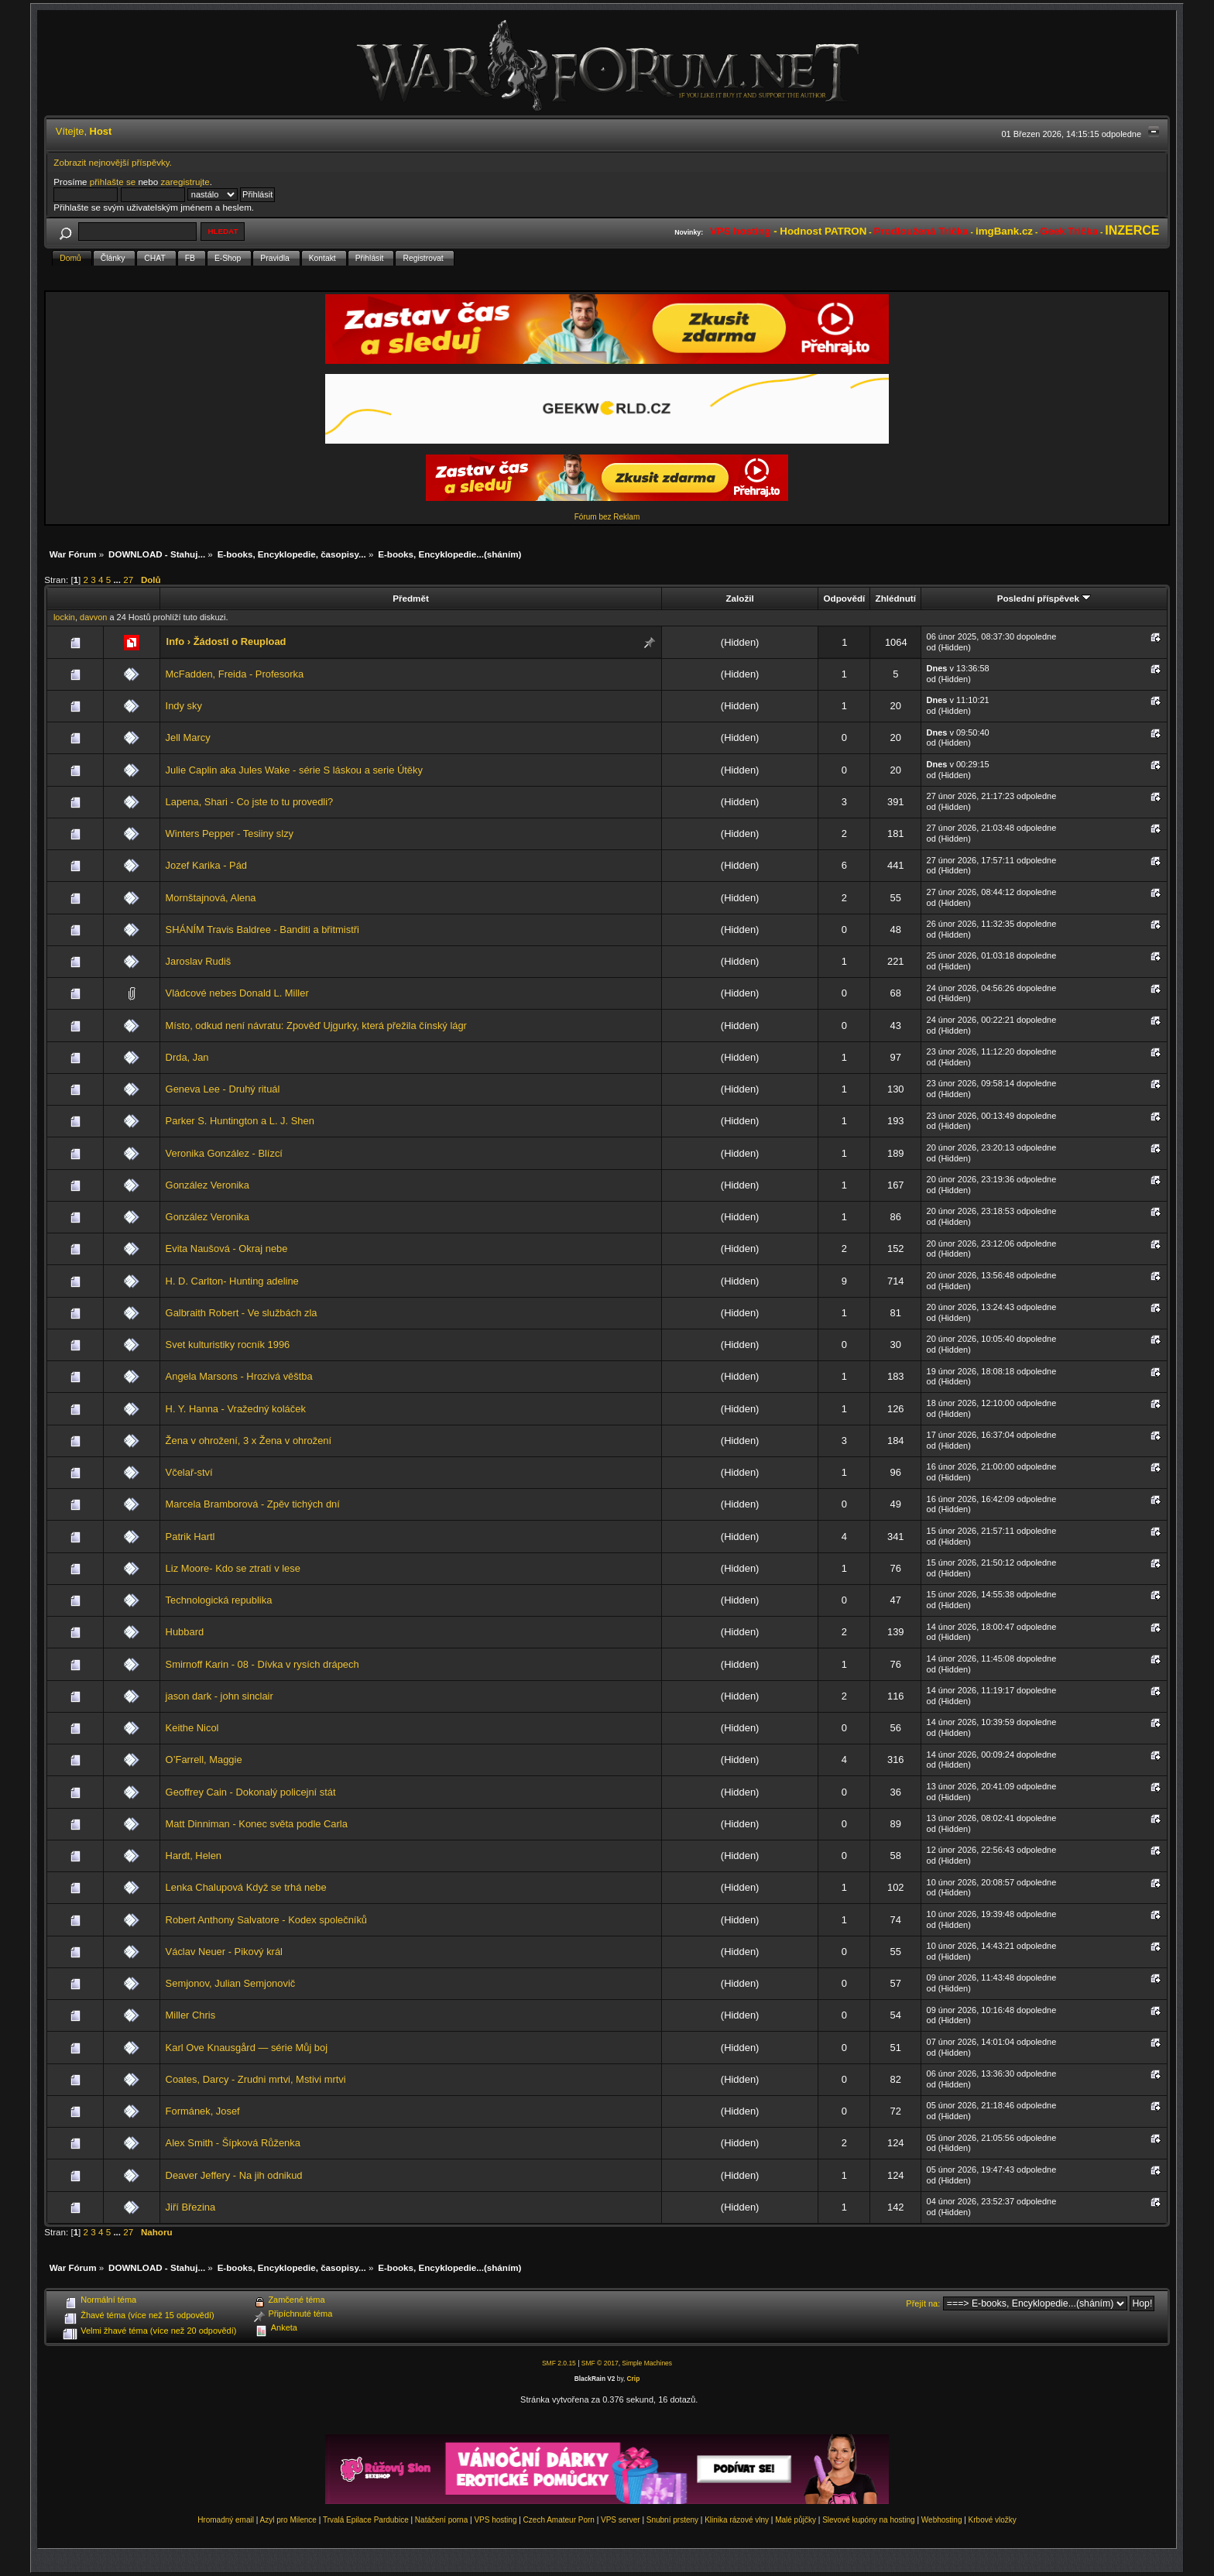 Image resolution: width=1214 pixels, height=2576 pixels. I want to click on Mornštajnová, Alena, so click(211, 898).